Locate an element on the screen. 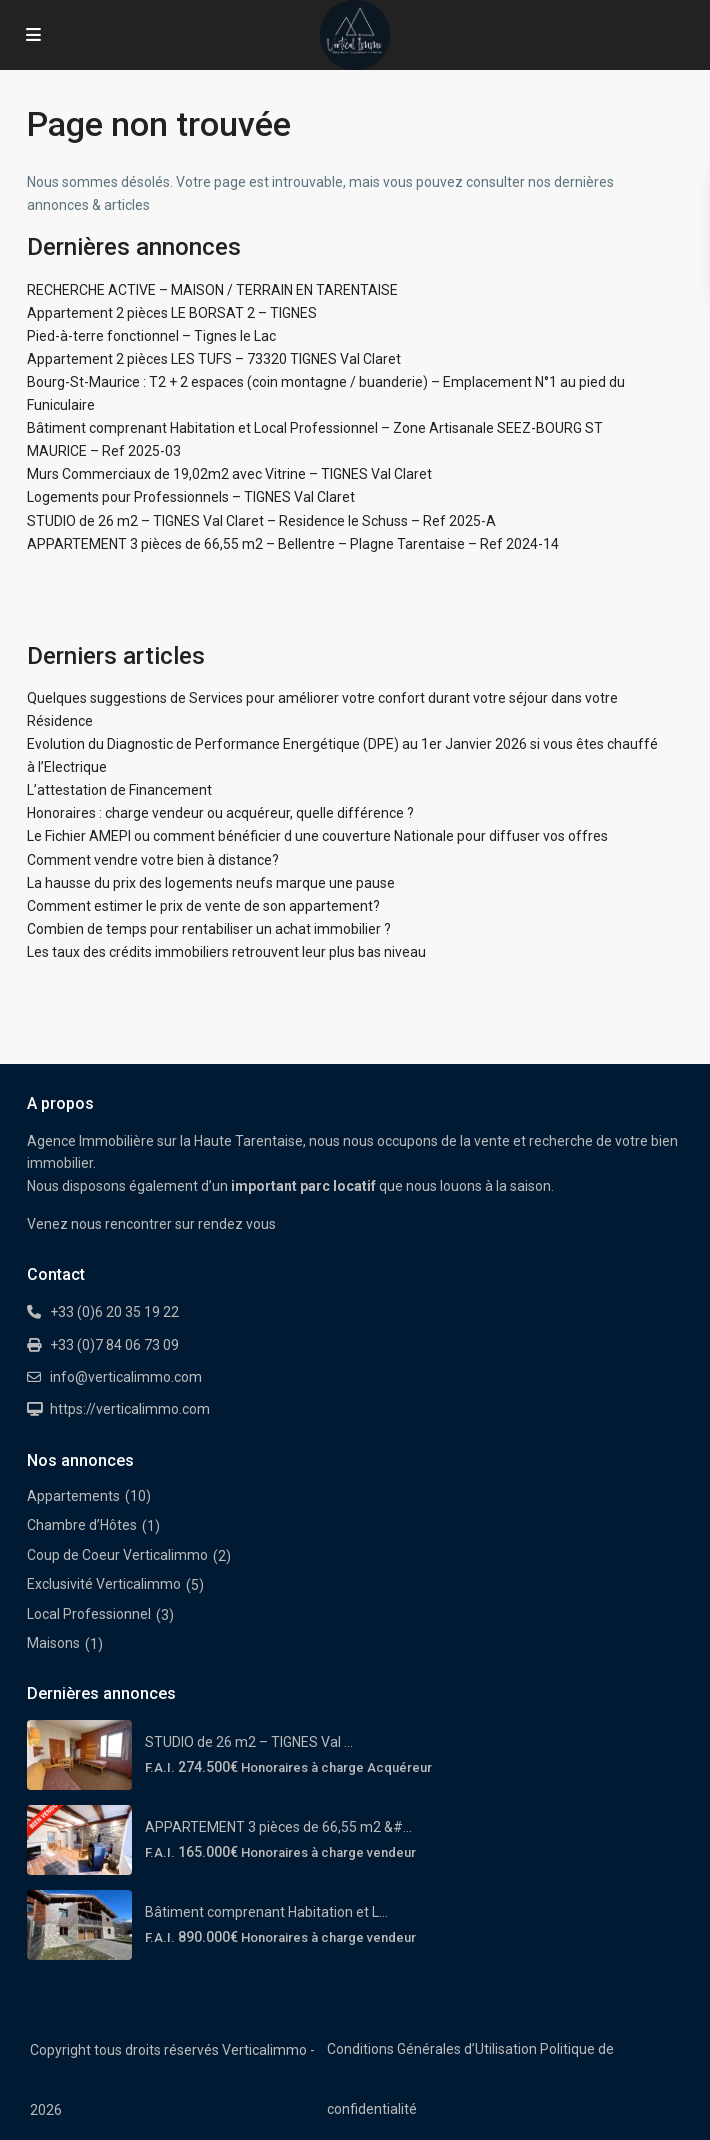  Le Fichier AMEPI ou comment bénéficier d une couverture Nationale pour diffuser vos offres is located at coordinates (317, 836).